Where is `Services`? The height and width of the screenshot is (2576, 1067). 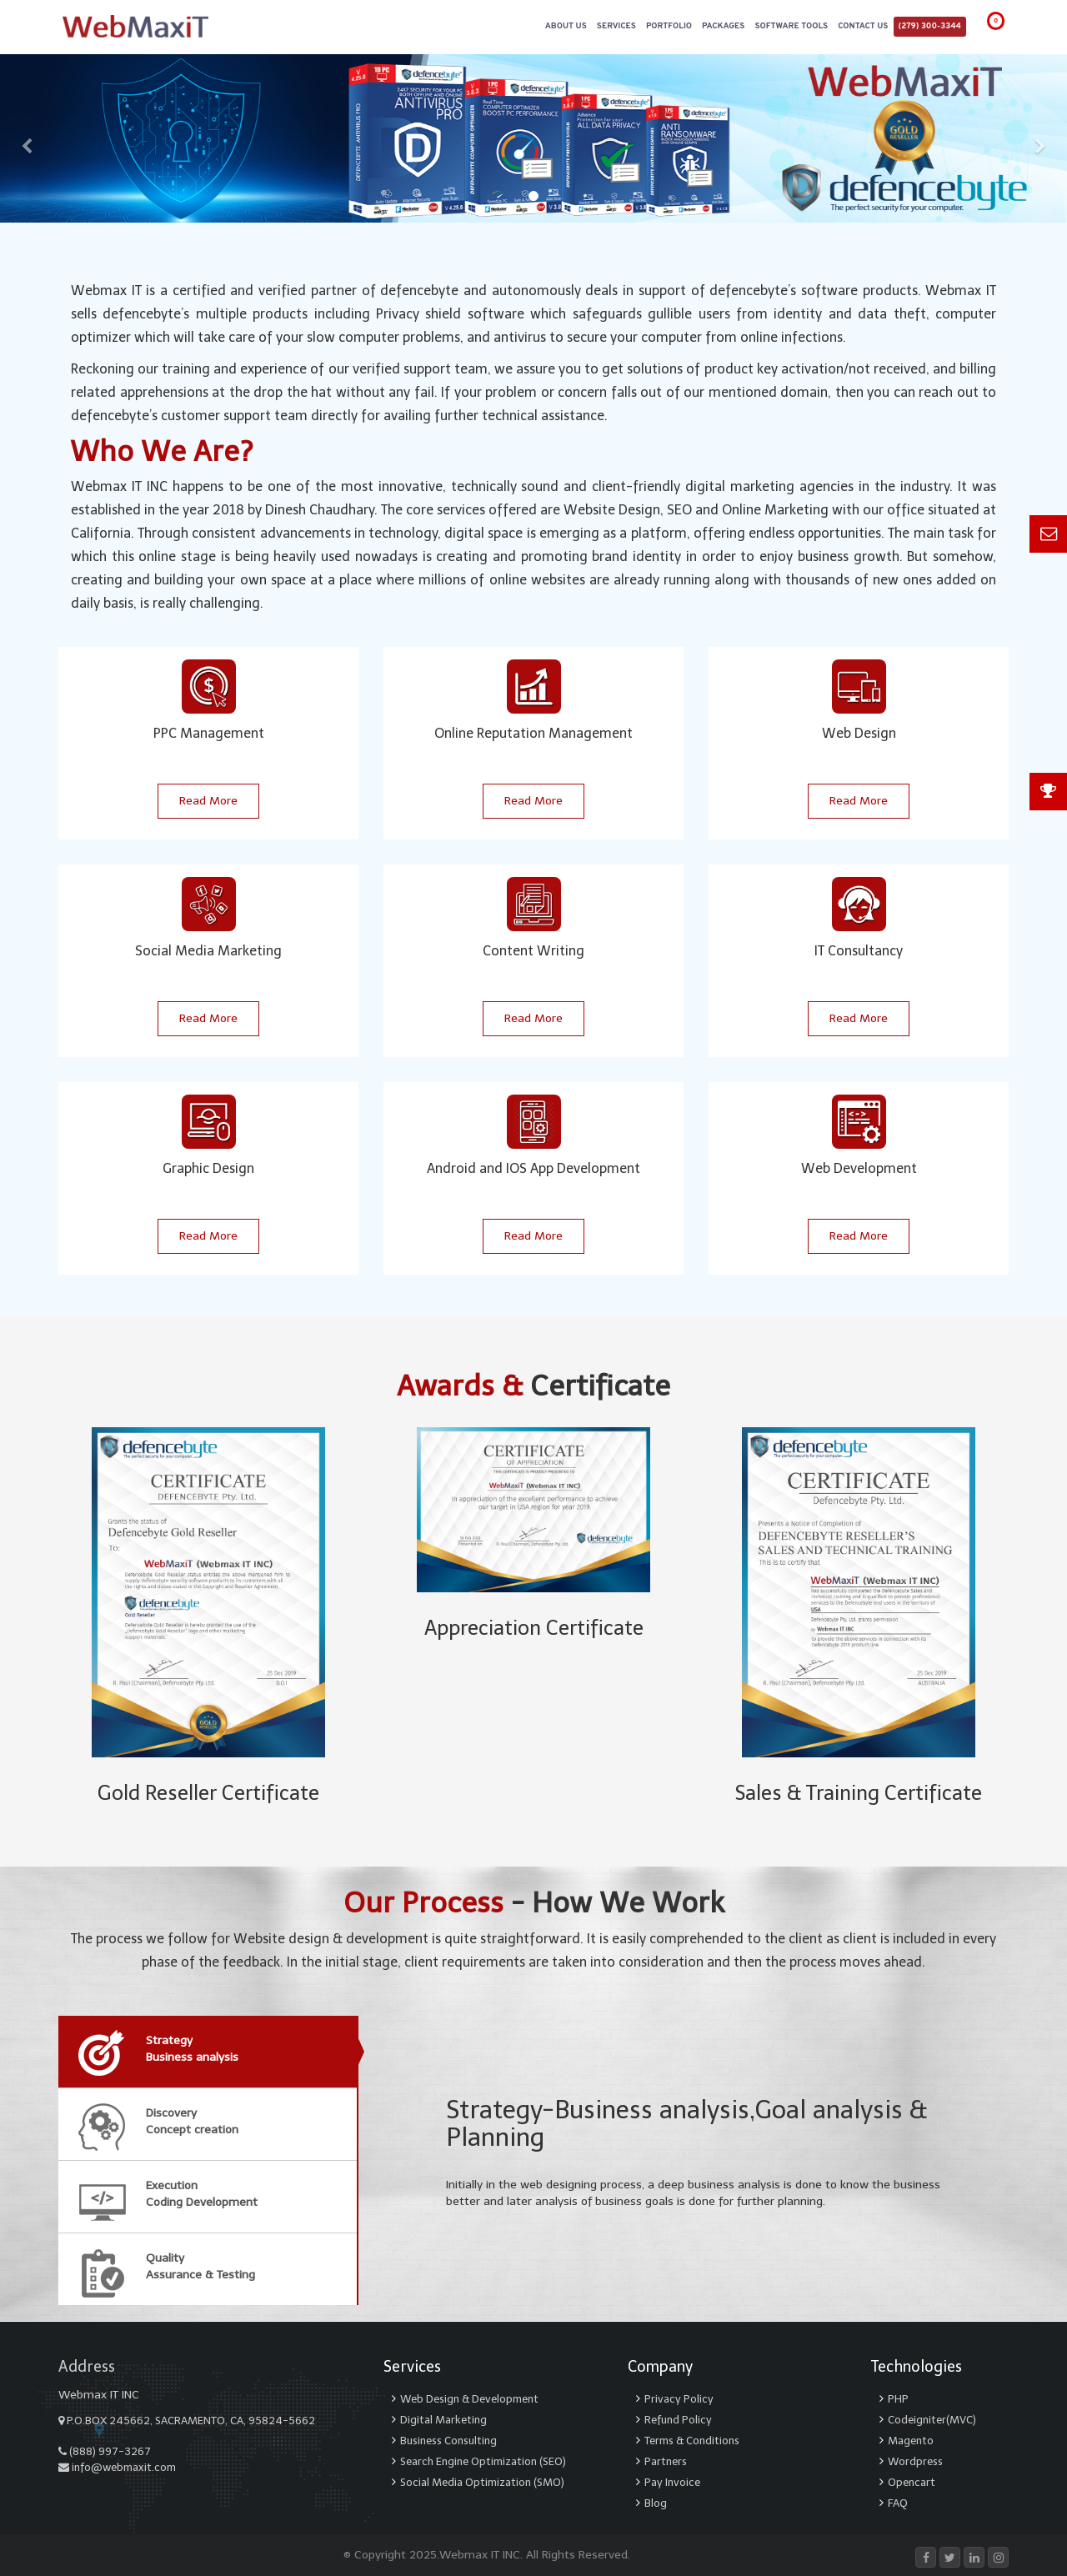
Services is located at coordinates (616, 26).